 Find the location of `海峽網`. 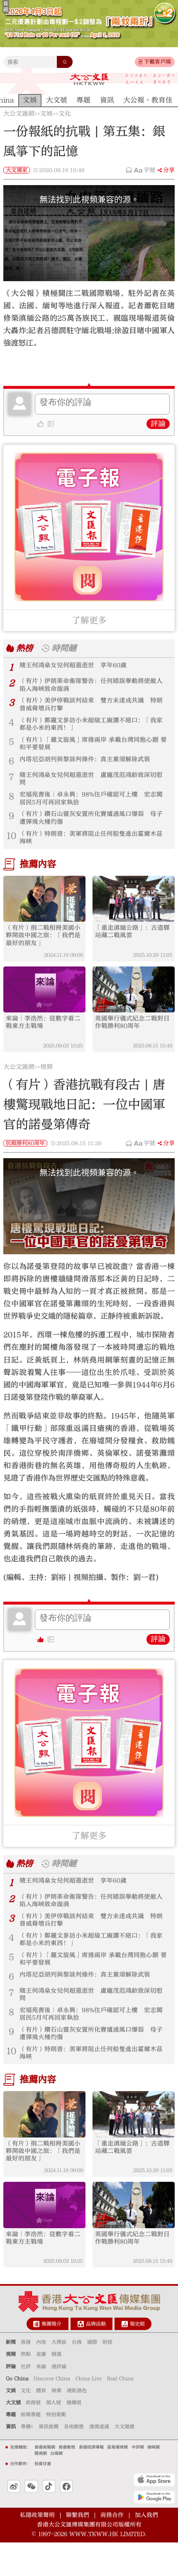

海峽網 is located at coordinates (153, 2480).